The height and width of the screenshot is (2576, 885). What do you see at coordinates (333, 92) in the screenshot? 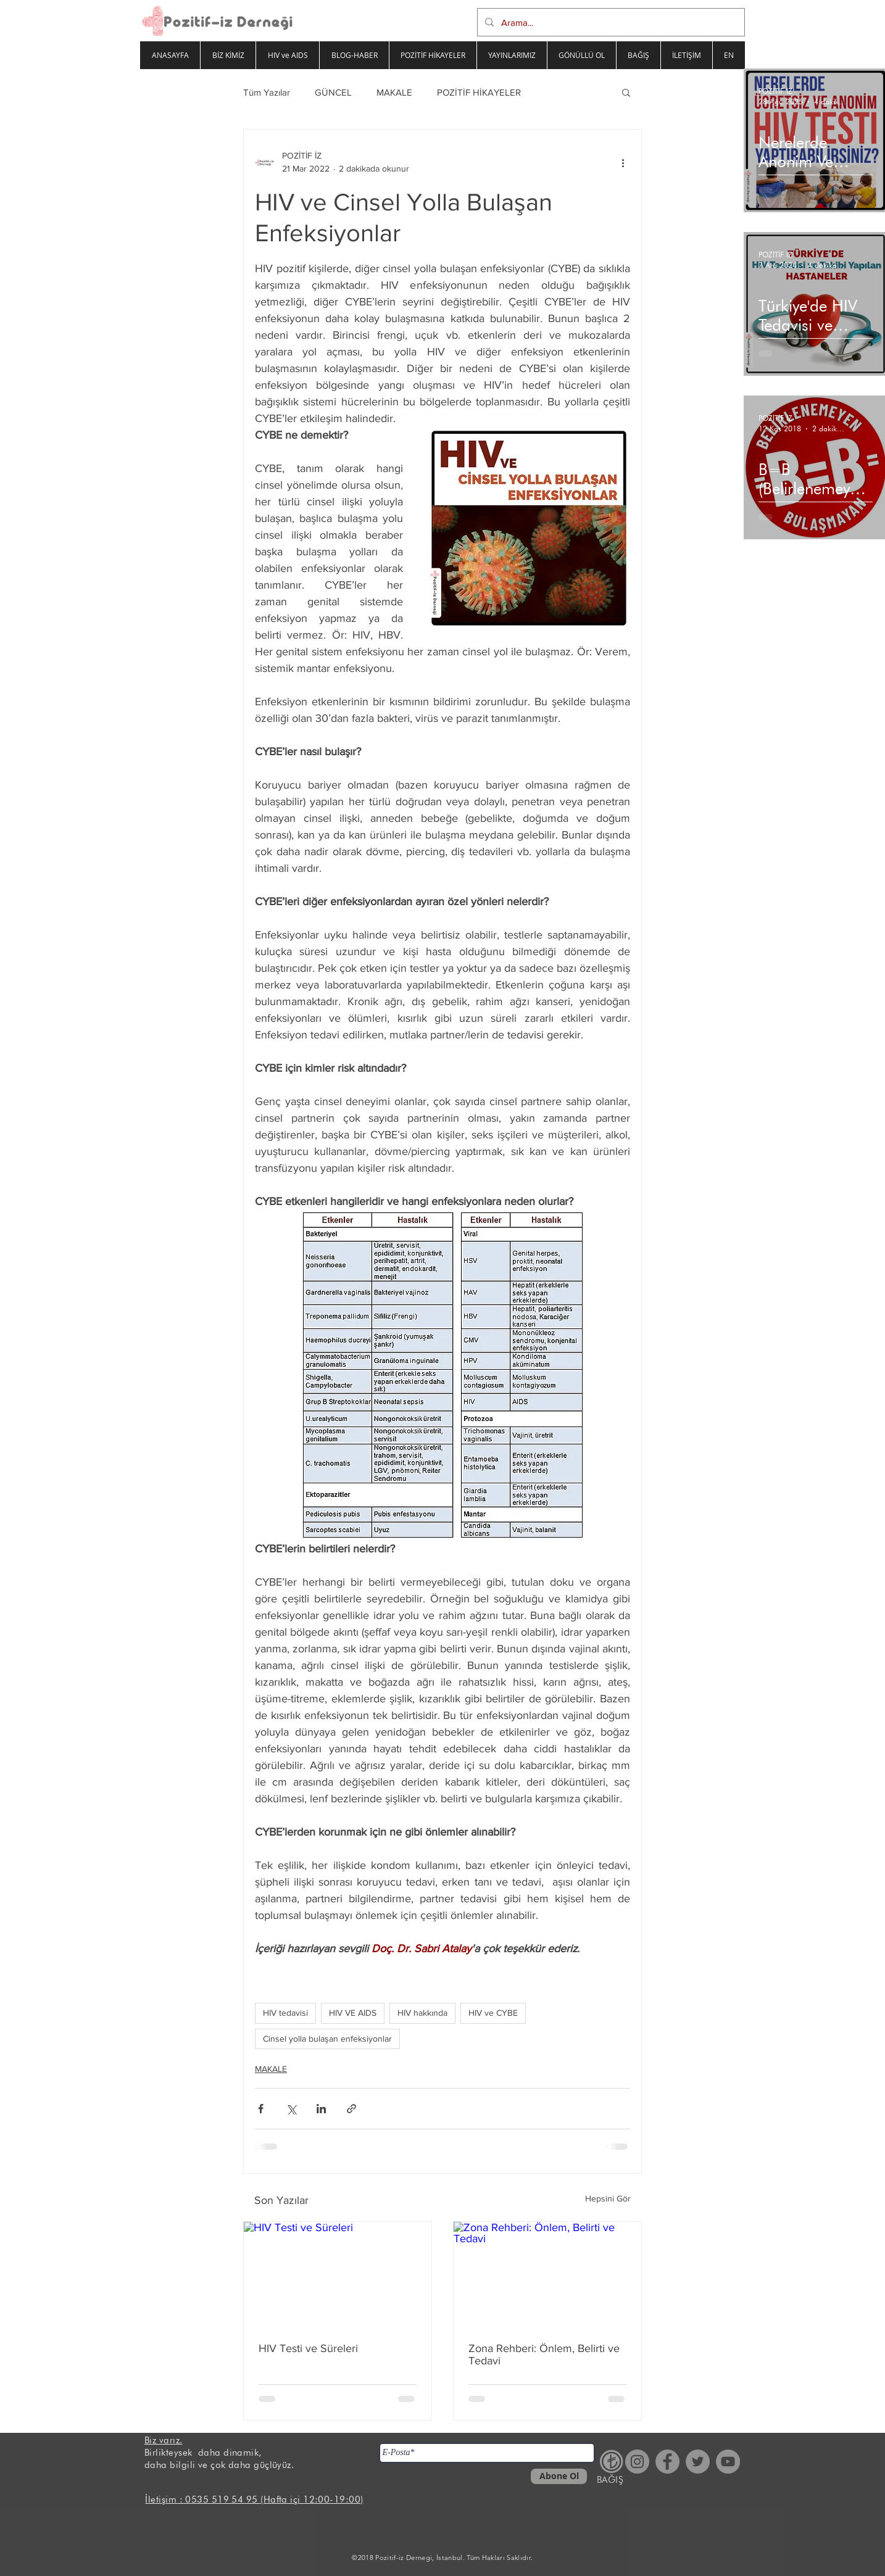
I see `GÜNCEL` at bounding box center [333, 92].